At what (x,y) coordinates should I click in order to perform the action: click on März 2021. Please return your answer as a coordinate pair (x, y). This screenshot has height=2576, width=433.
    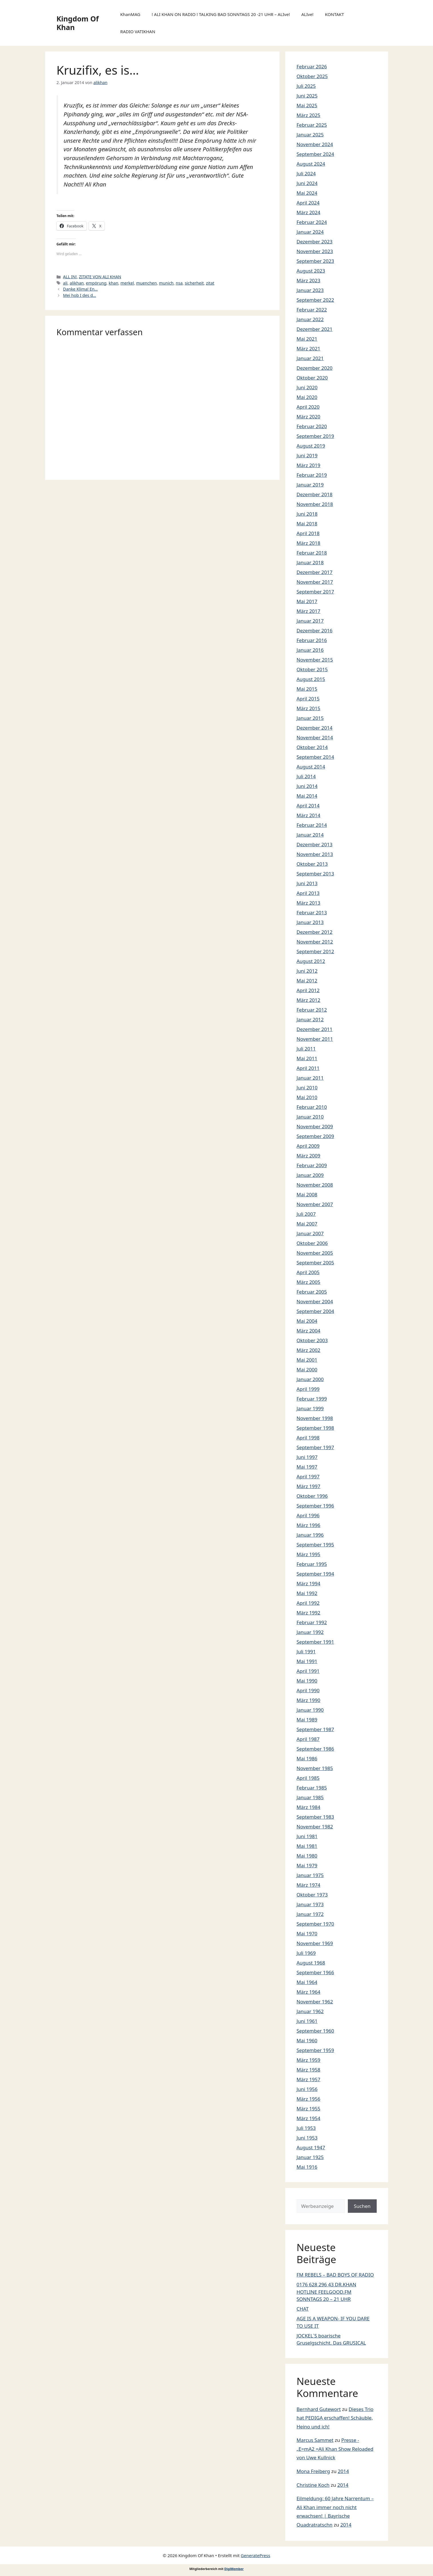
    Looking at the image, I should click on (308, 348).